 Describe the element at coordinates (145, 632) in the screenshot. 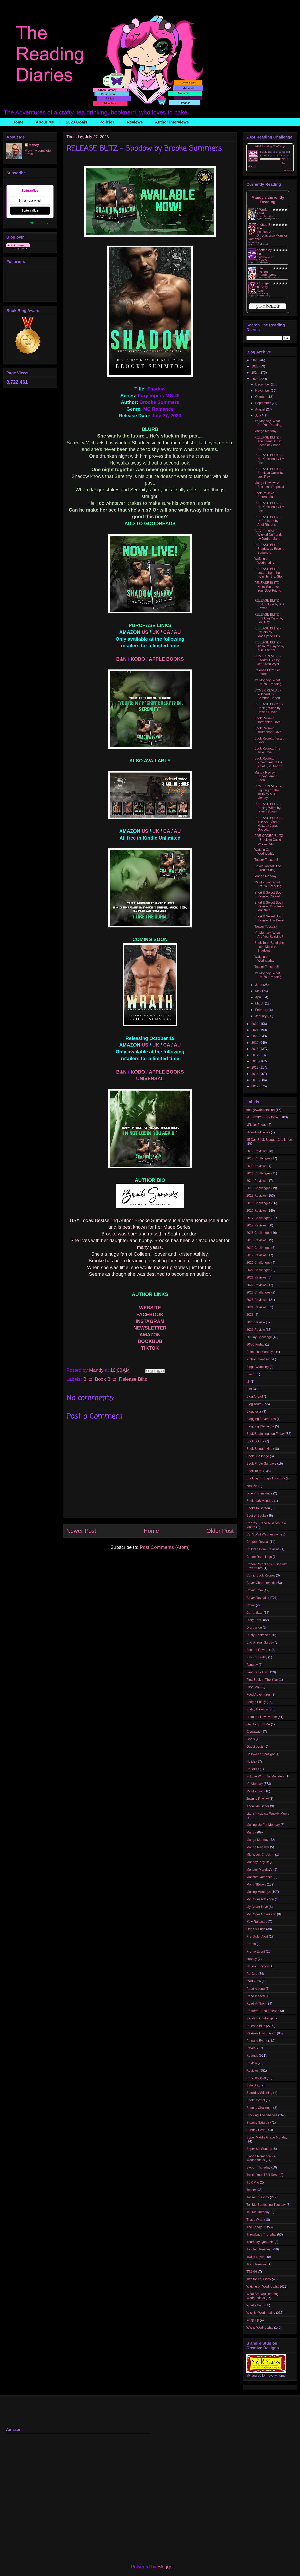

I see `US` at that location.